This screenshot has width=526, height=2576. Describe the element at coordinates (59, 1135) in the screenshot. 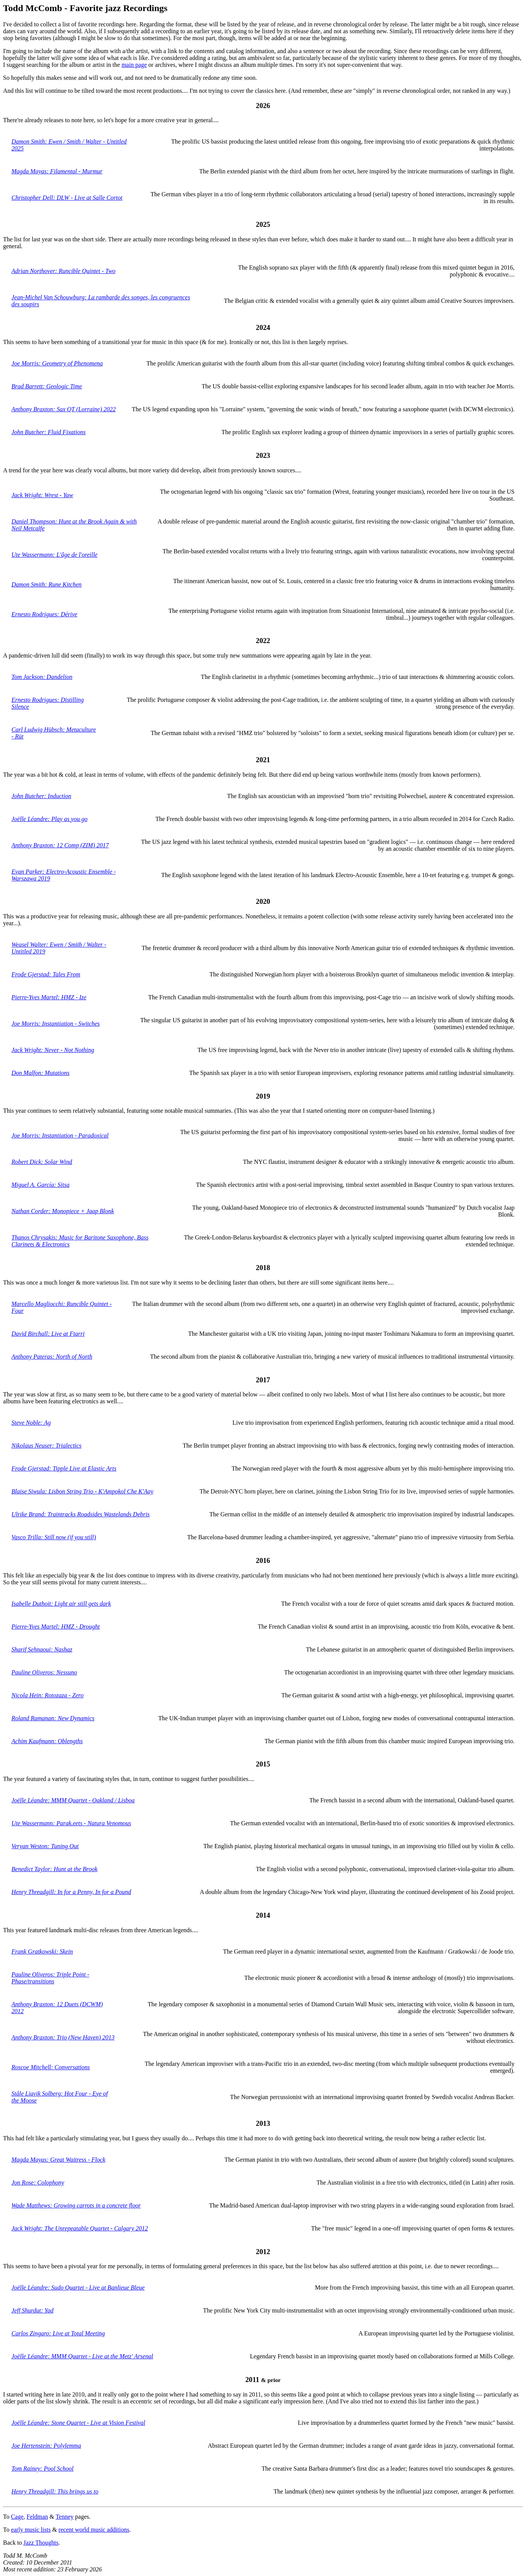

I see `Joe Morris: Instantiation - Paradoxical` at that location.